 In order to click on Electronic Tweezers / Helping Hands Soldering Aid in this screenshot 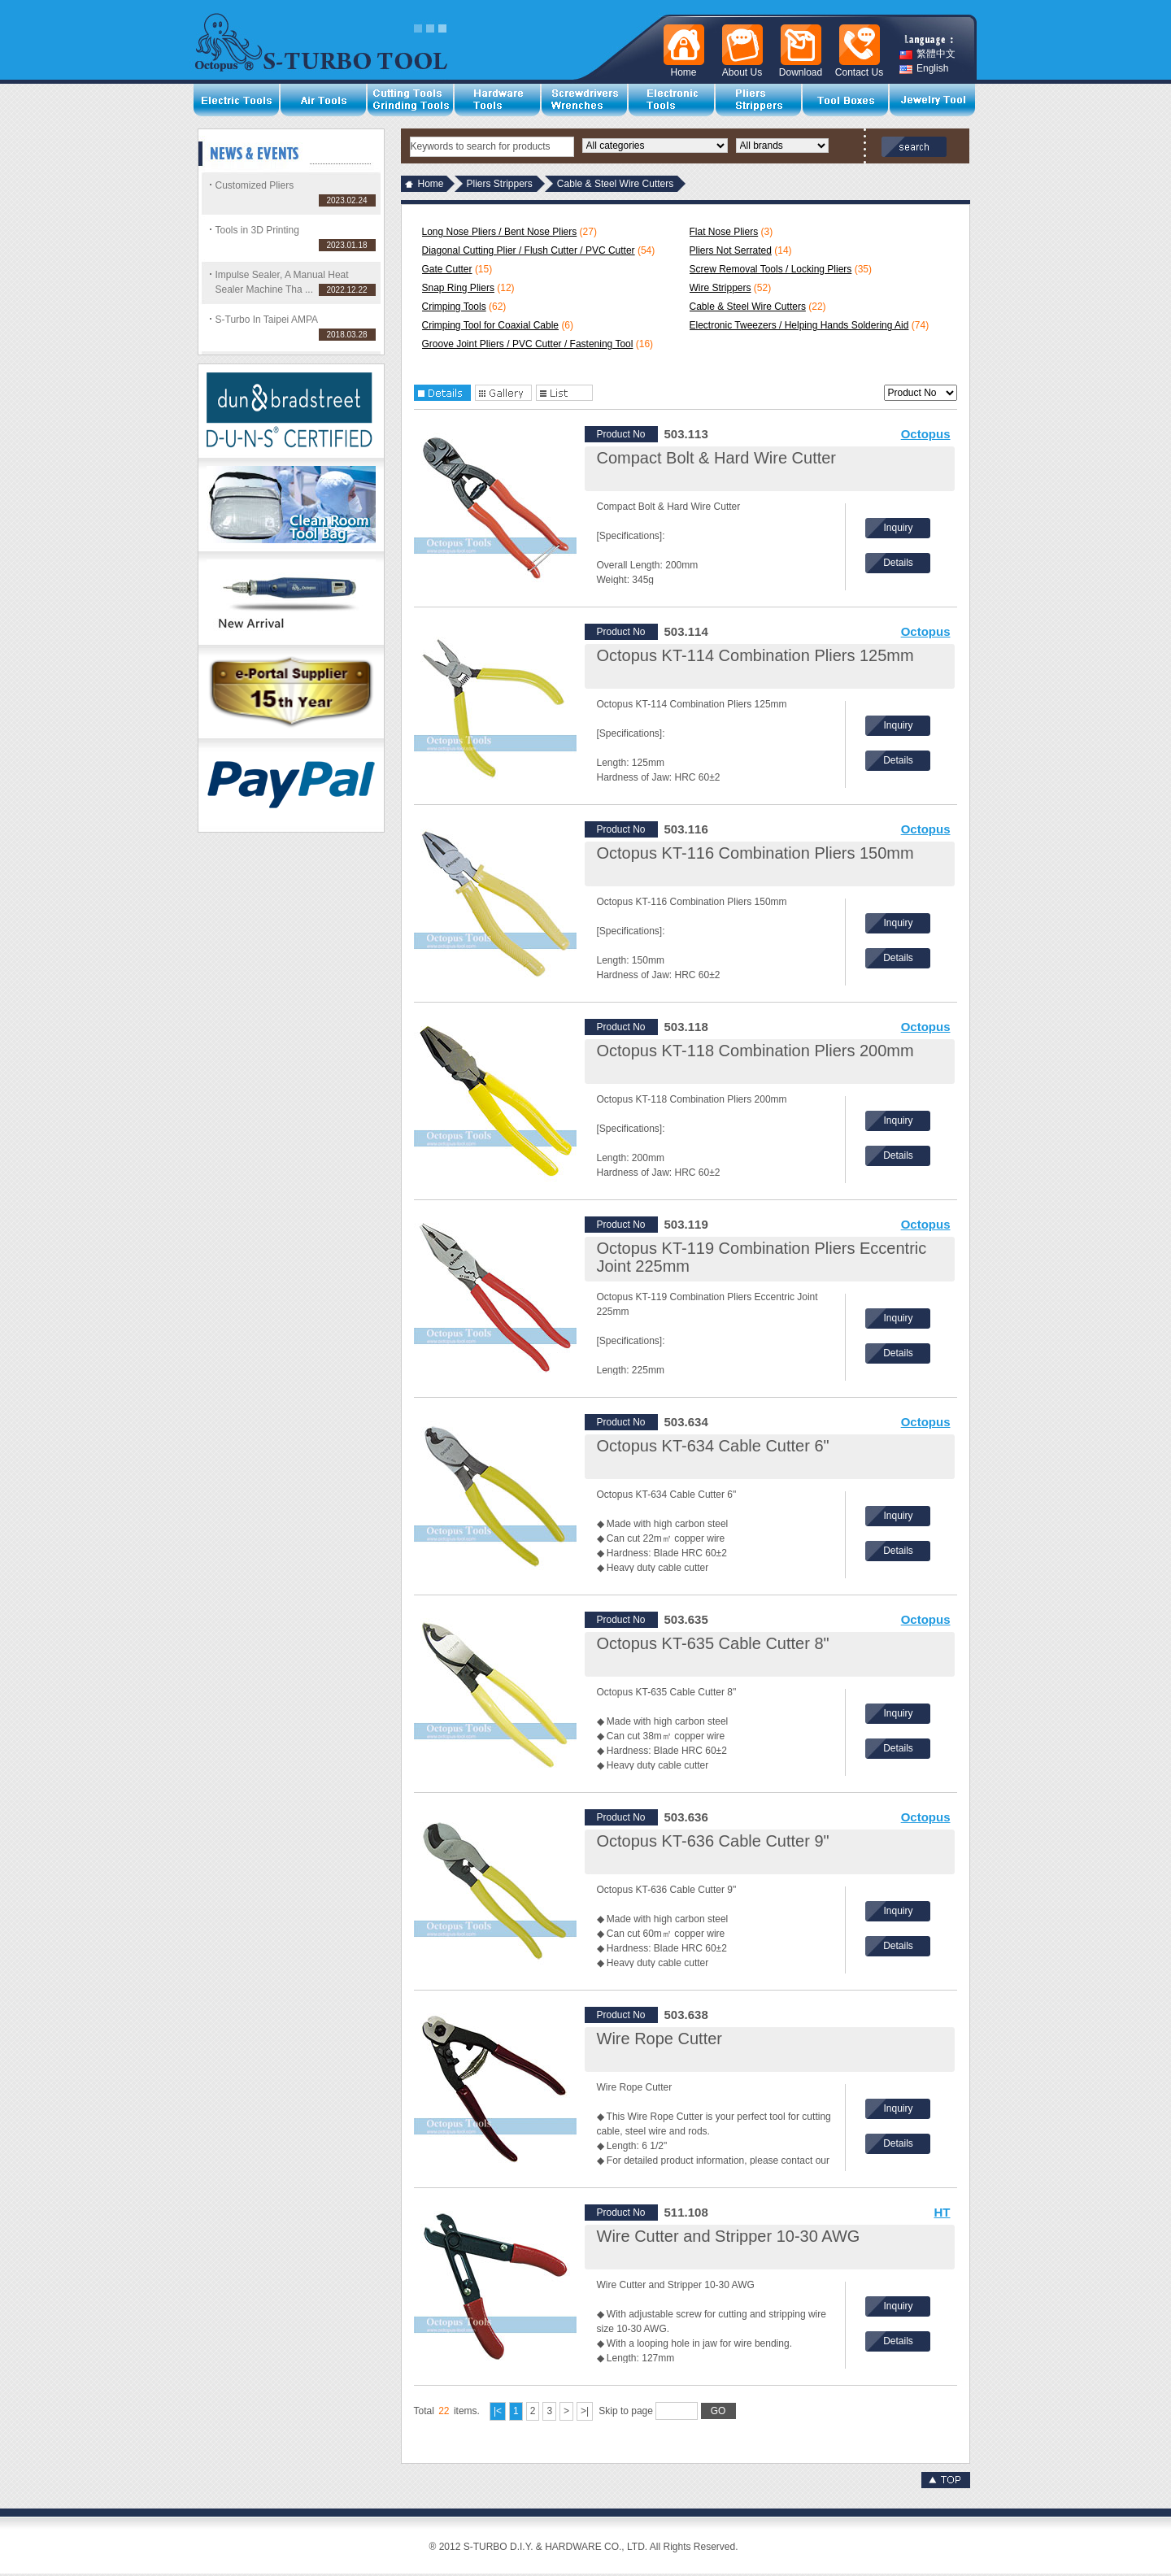, I will do `click(799, 325)`.